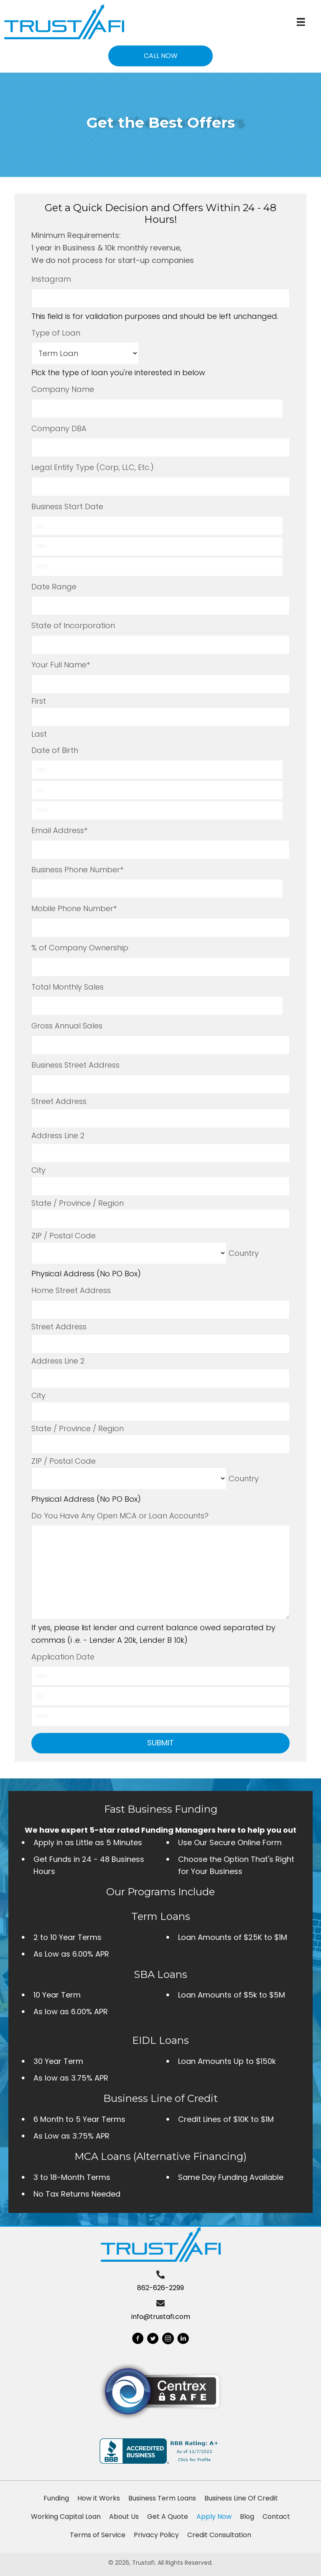  I want to click on Company Name, so click(62, 389).